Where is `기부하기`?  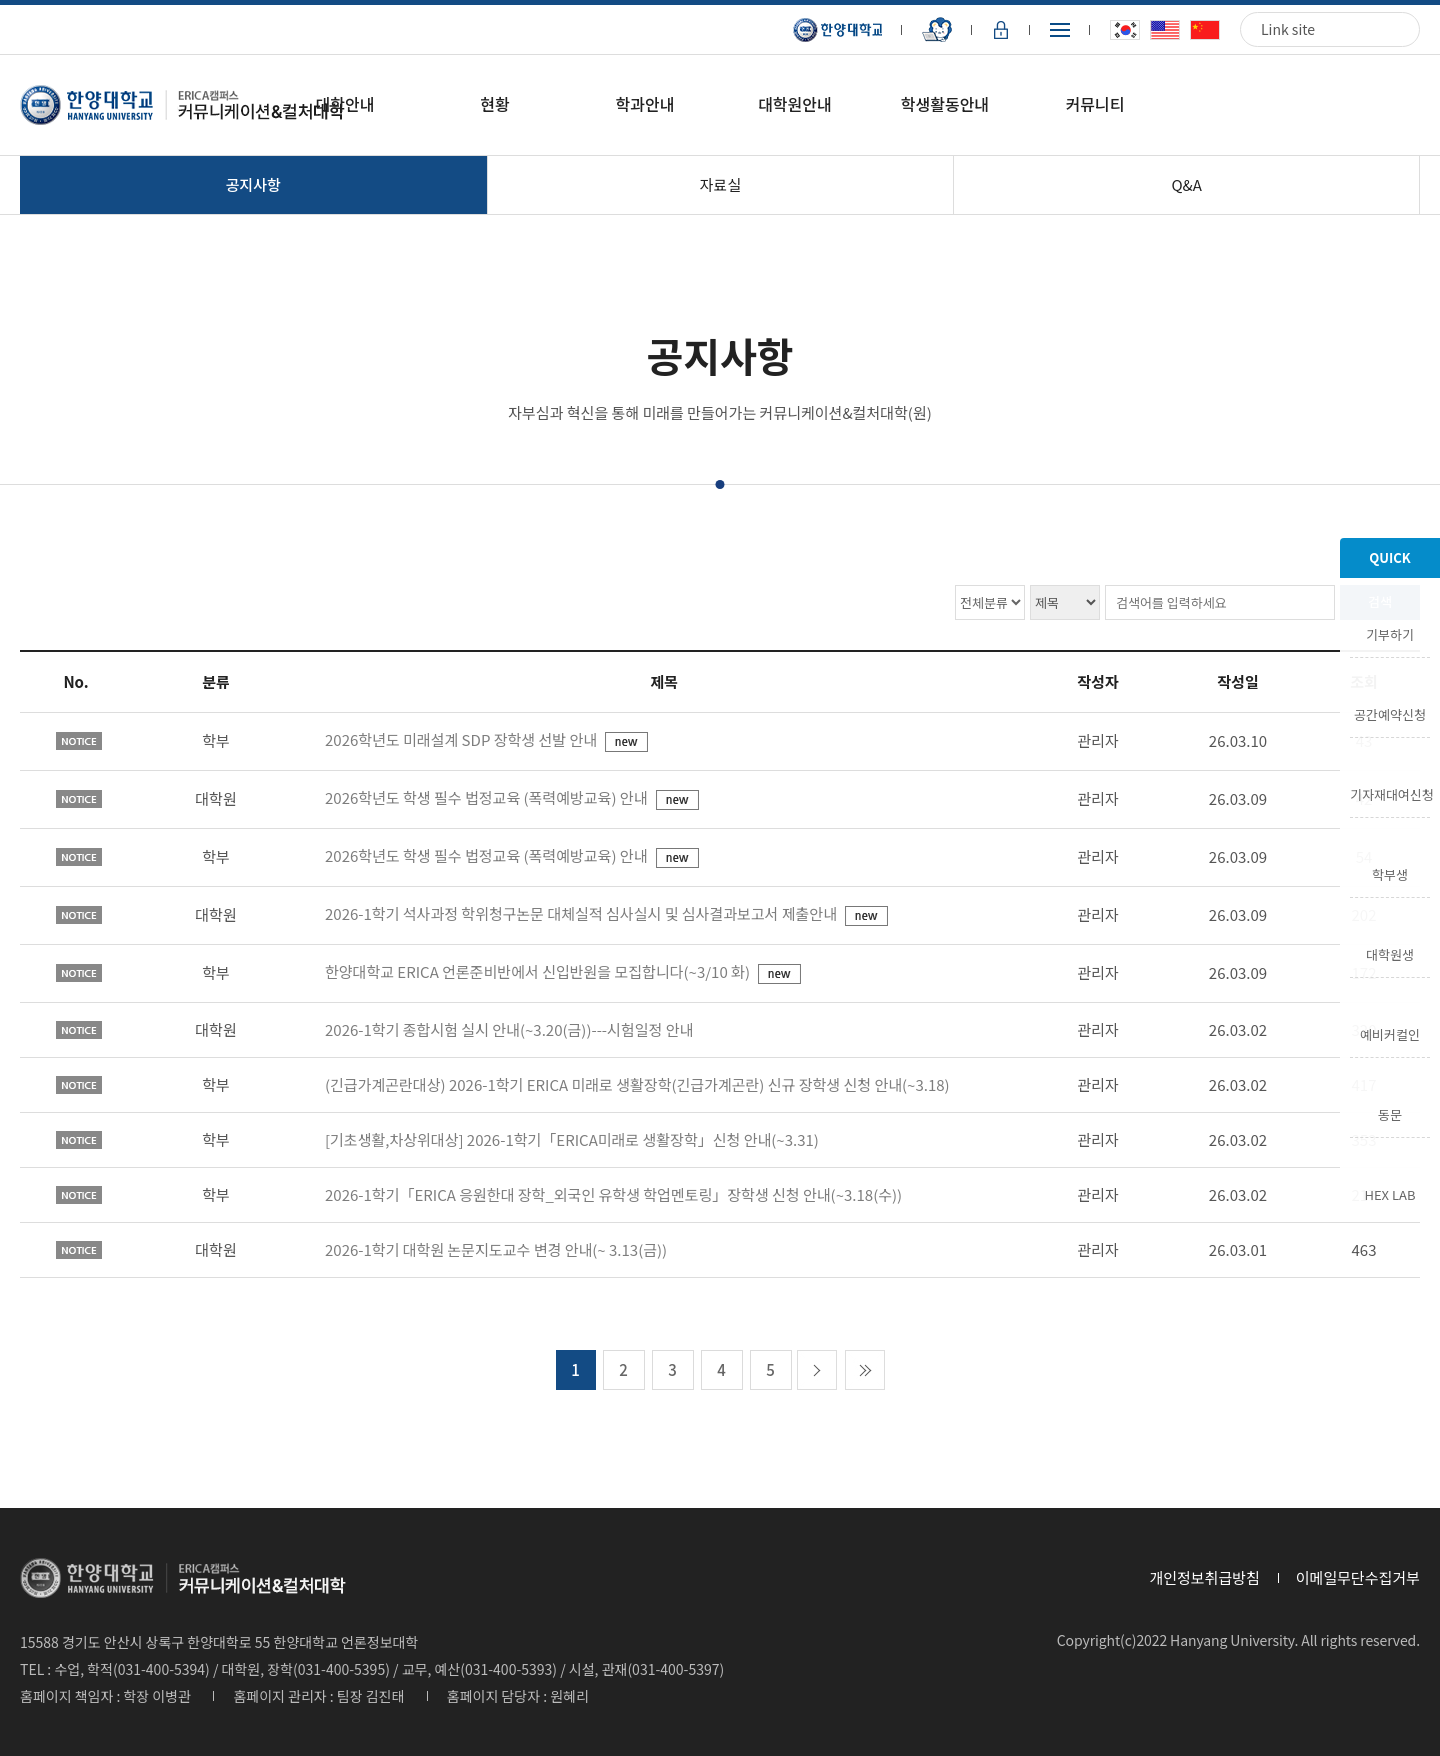 기부하기 is located at coordinates (1390, 633).